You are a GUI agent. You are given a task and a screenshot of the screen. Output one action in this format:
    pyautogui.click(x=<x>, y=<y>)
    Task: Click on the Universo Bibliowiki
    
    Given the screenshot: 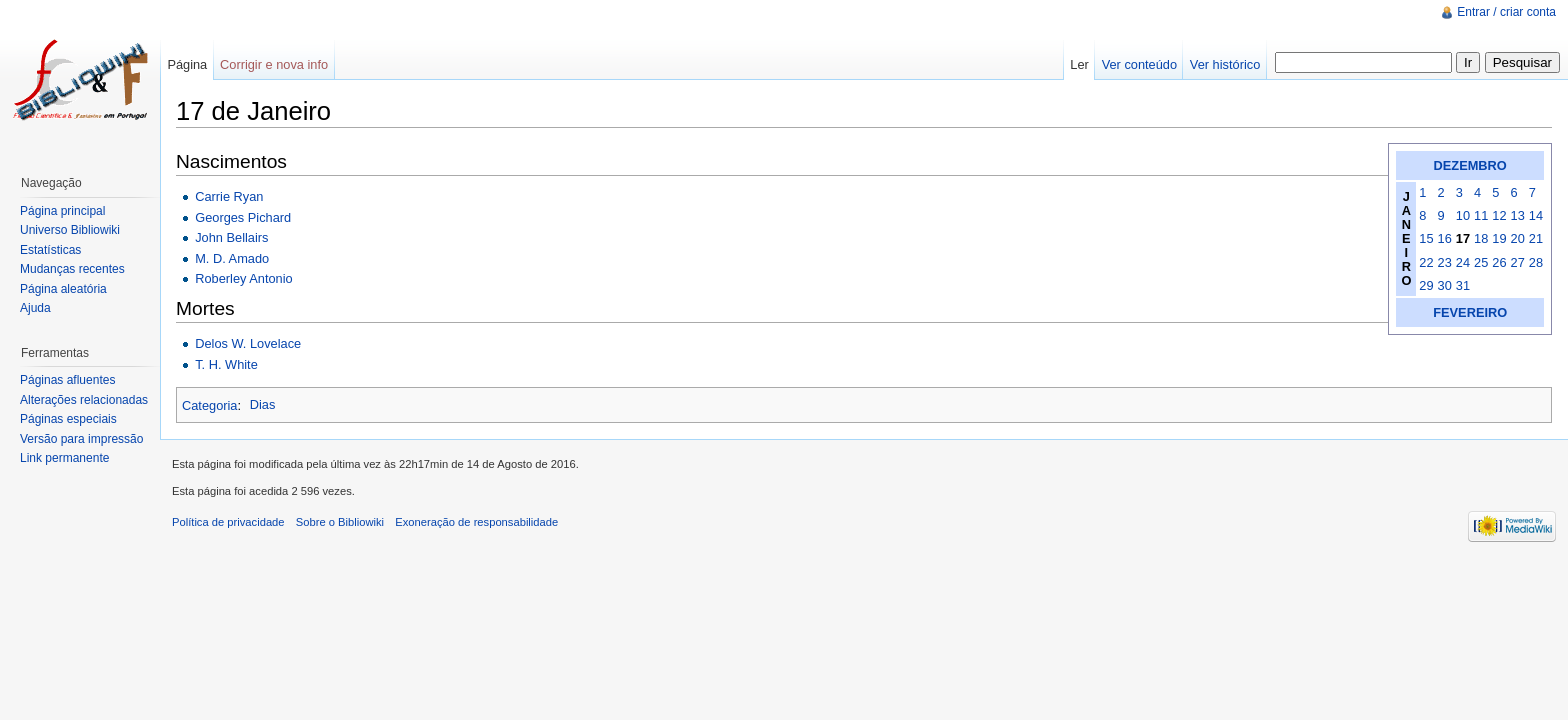 What is the action you would take?
    pyautogui.click(x=70, y=230)
    